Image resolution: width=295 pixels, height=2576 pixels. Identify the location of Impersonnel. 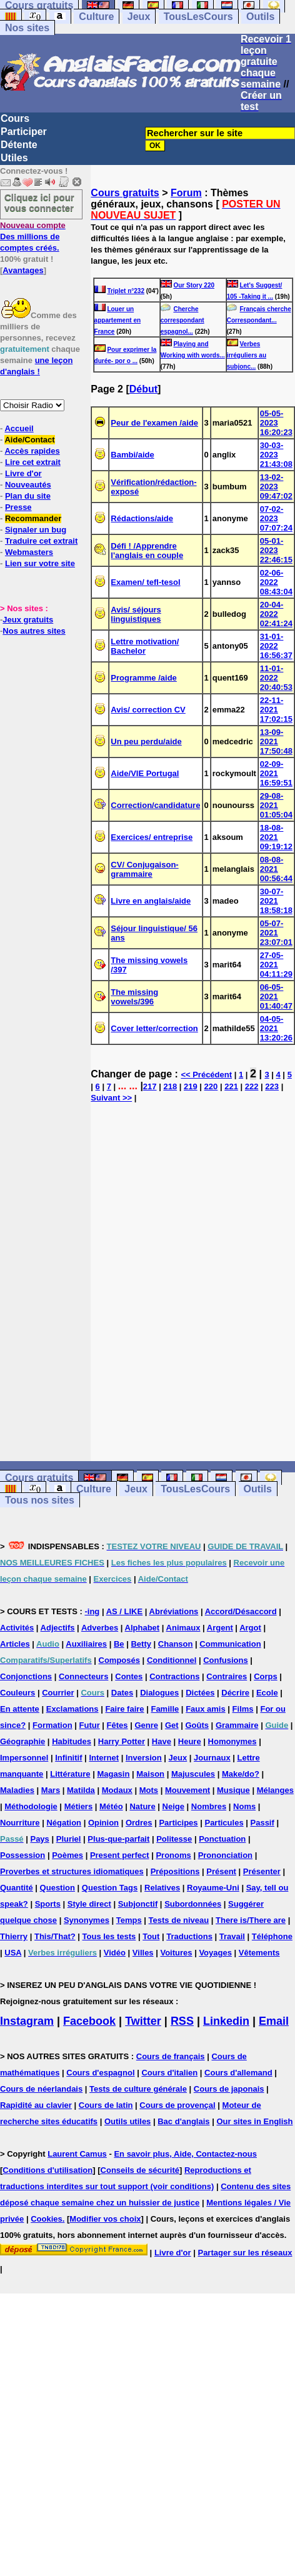
(24, 1757).